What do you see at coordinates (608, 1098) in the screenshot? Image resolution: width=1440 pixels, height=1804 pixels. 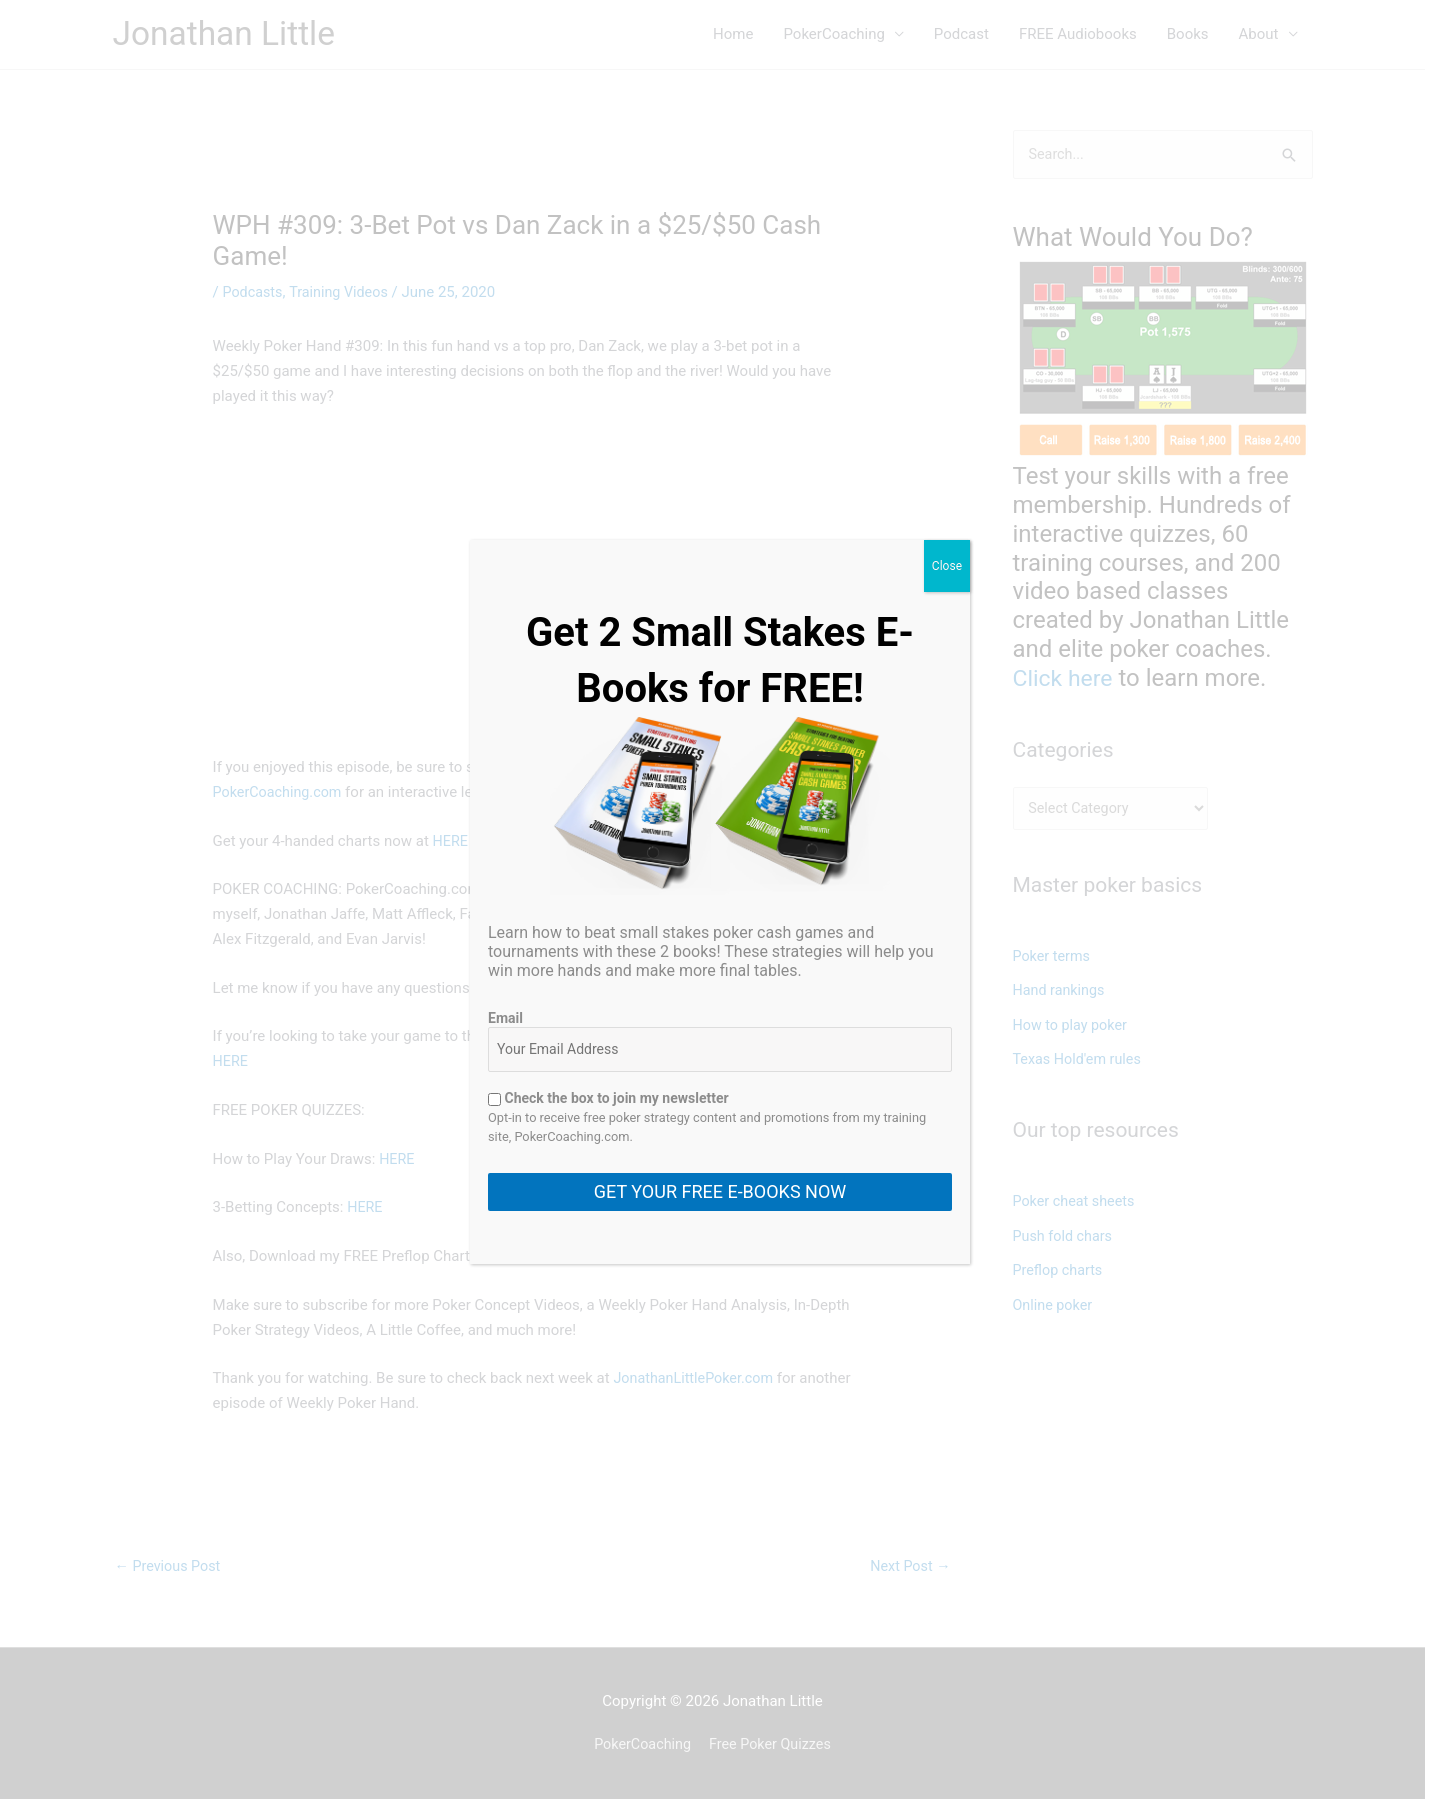 I see `Check the box to join my newsletter` at bounding box center [608, 1098].